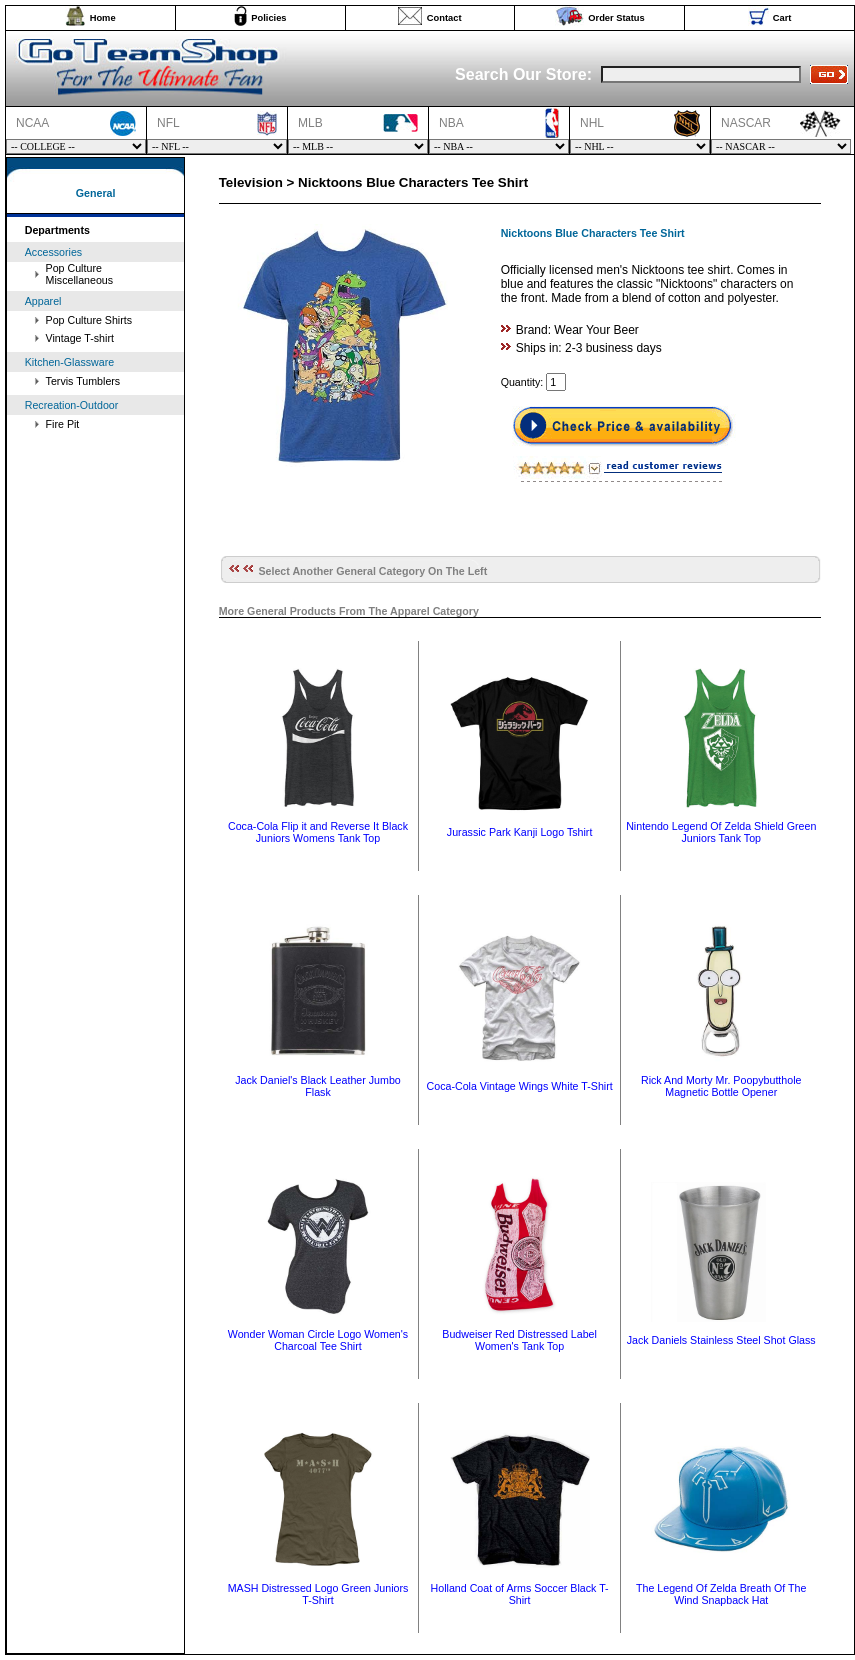 Image resolution: width=855 pixels, height=1660 pixels. Describe the element at coordinates (721, 1086) in the screenshot. I see `Rick And Morty Mr. Poopybutthole Magnetic Bottle Opener` at that location.